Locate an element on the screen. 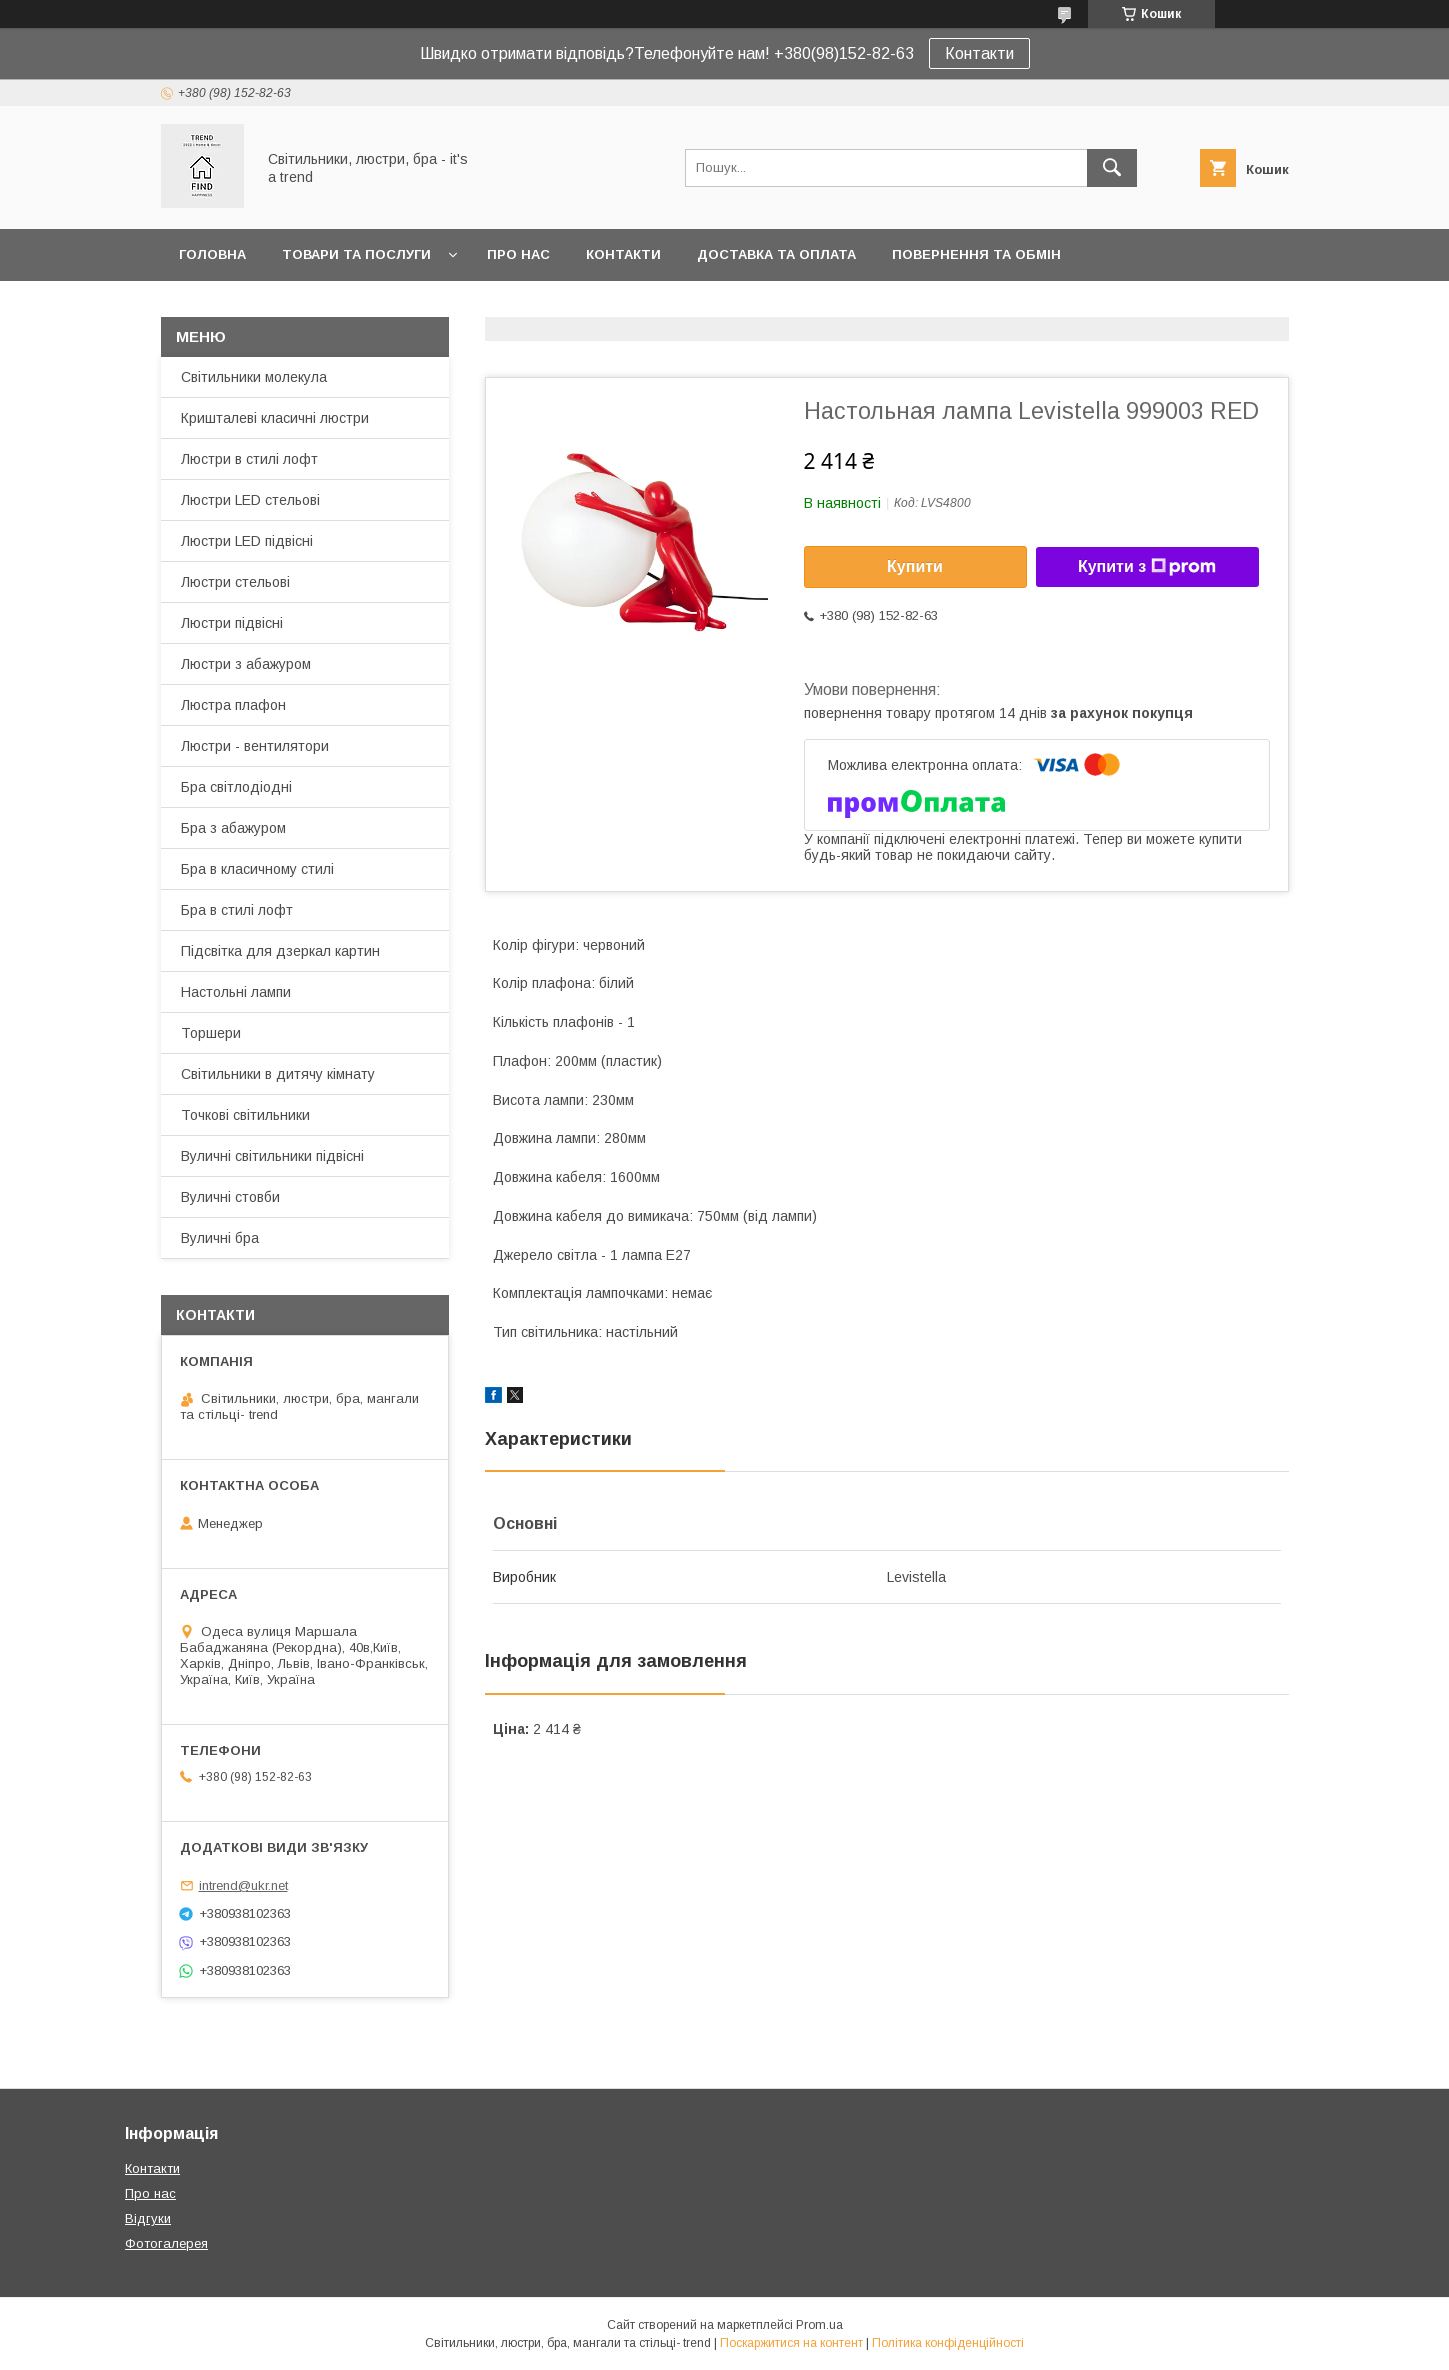 Image resolution: width=1449 pixels, height=2370 pixels. Бра з абажуром is located at coordinates (233, 828).